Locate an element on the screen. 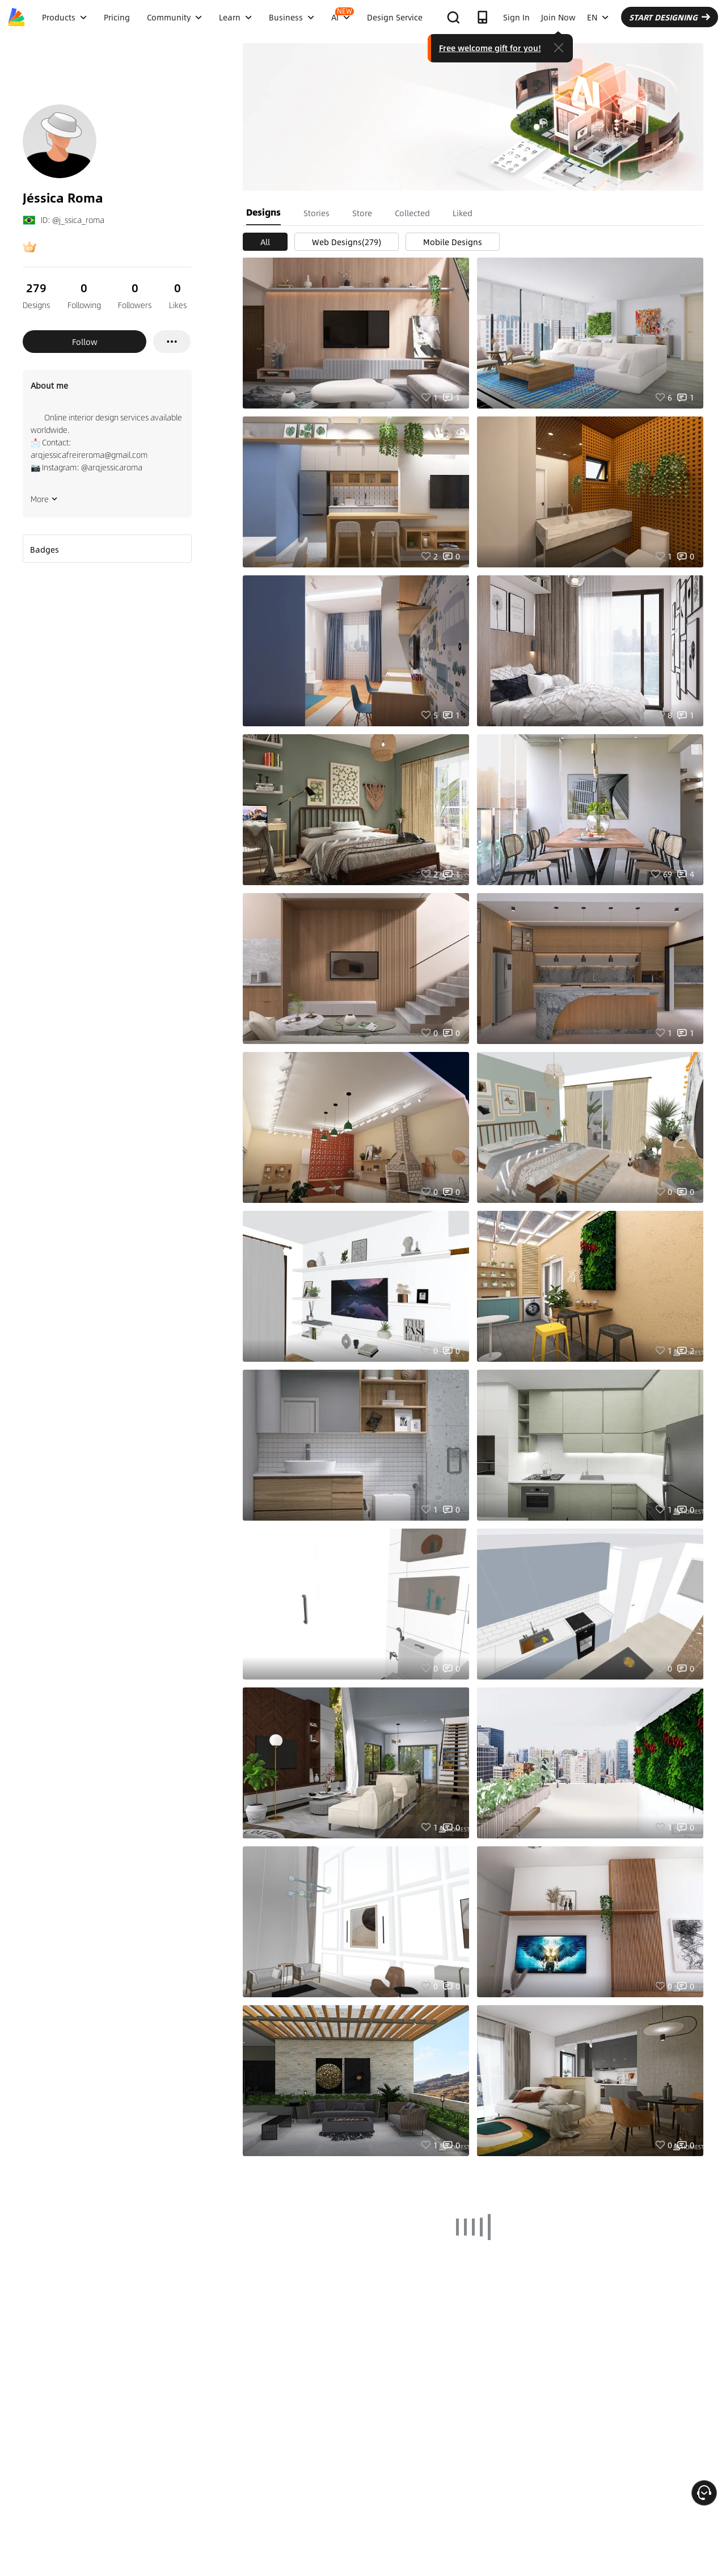  Sign In is located at coordinates (516, 17).